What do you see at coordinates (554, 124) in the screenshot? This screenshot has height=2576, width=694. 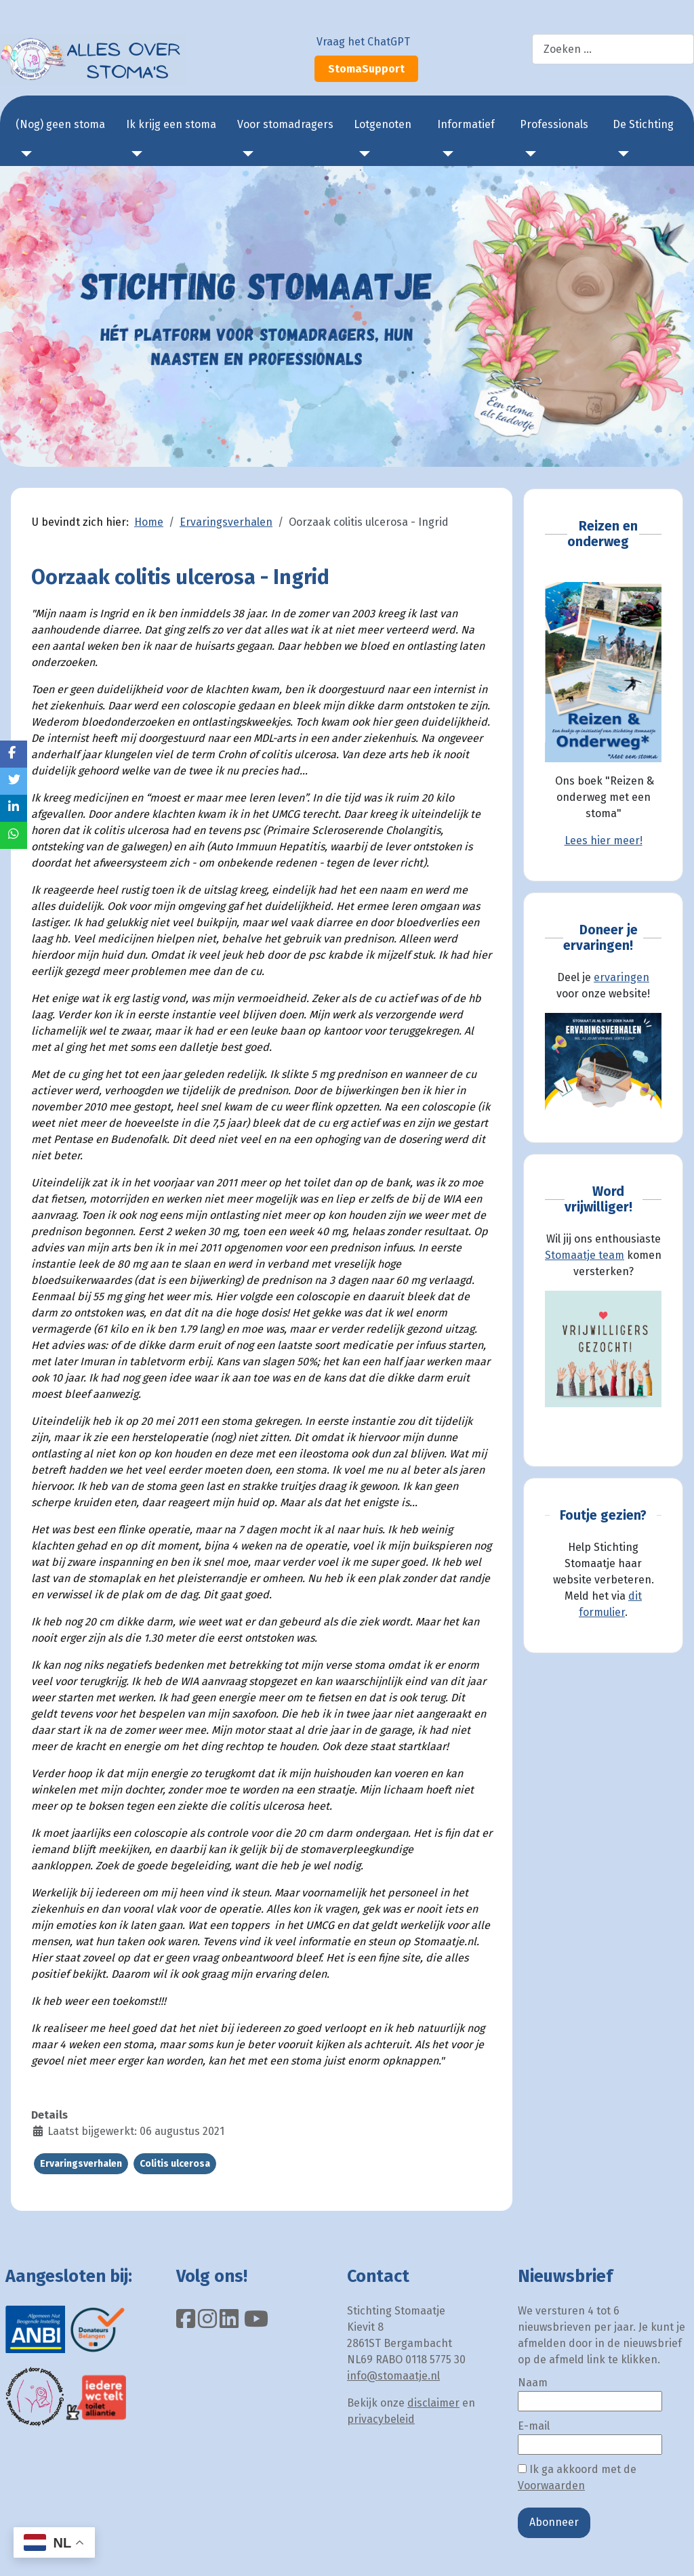 I see `Professionals` at bounding box center [554, 124].